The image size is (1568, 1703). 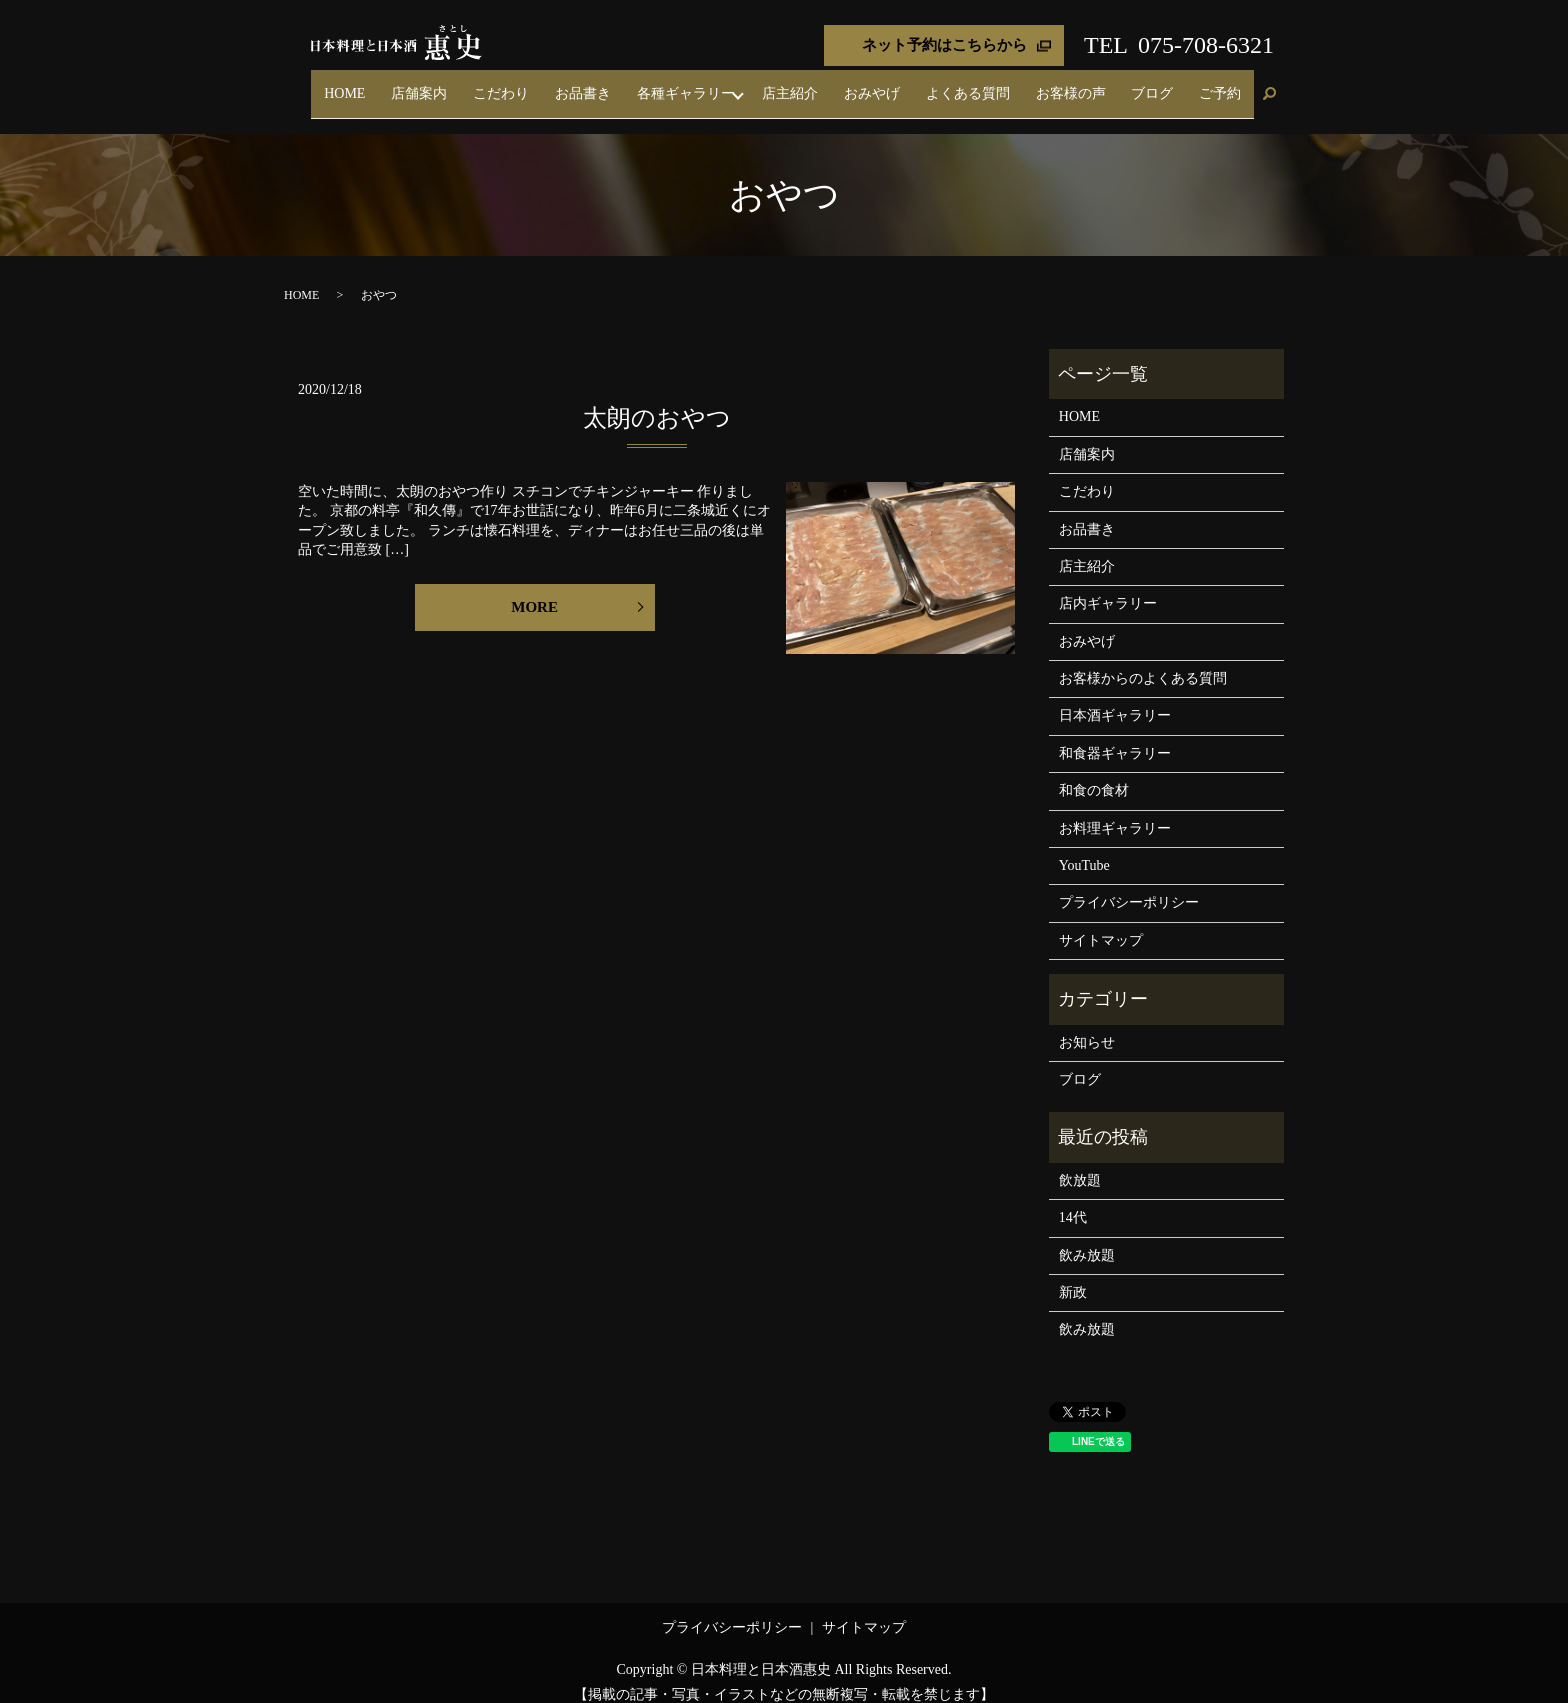 What do you see at coordinates (784, 84) in the screenshot?
I see `各種ギャラリー` at bounding box center [784, 84].